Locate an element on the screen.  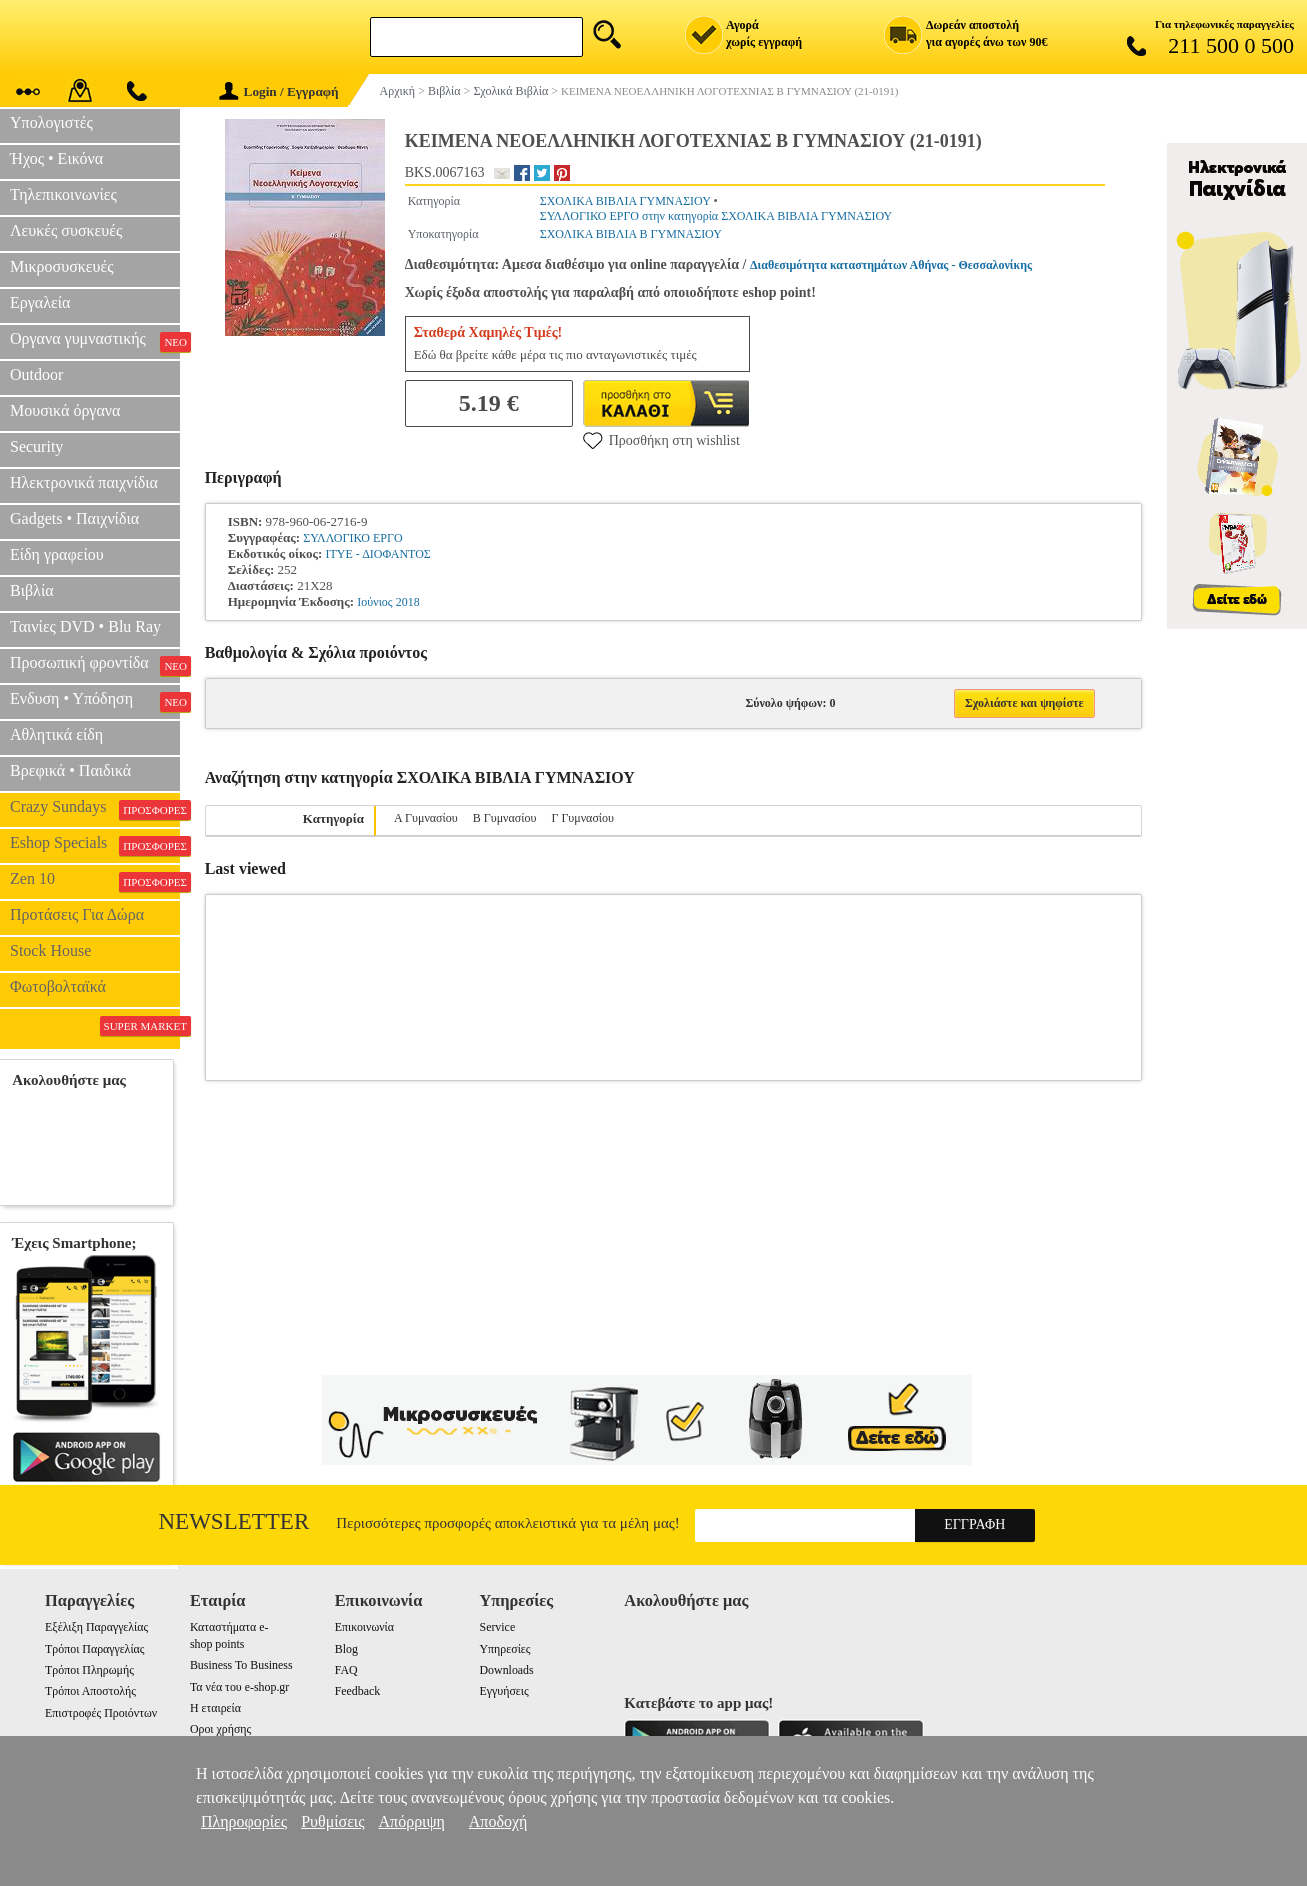
Γ Γυμνασίου is located at coordinates (582, 818).